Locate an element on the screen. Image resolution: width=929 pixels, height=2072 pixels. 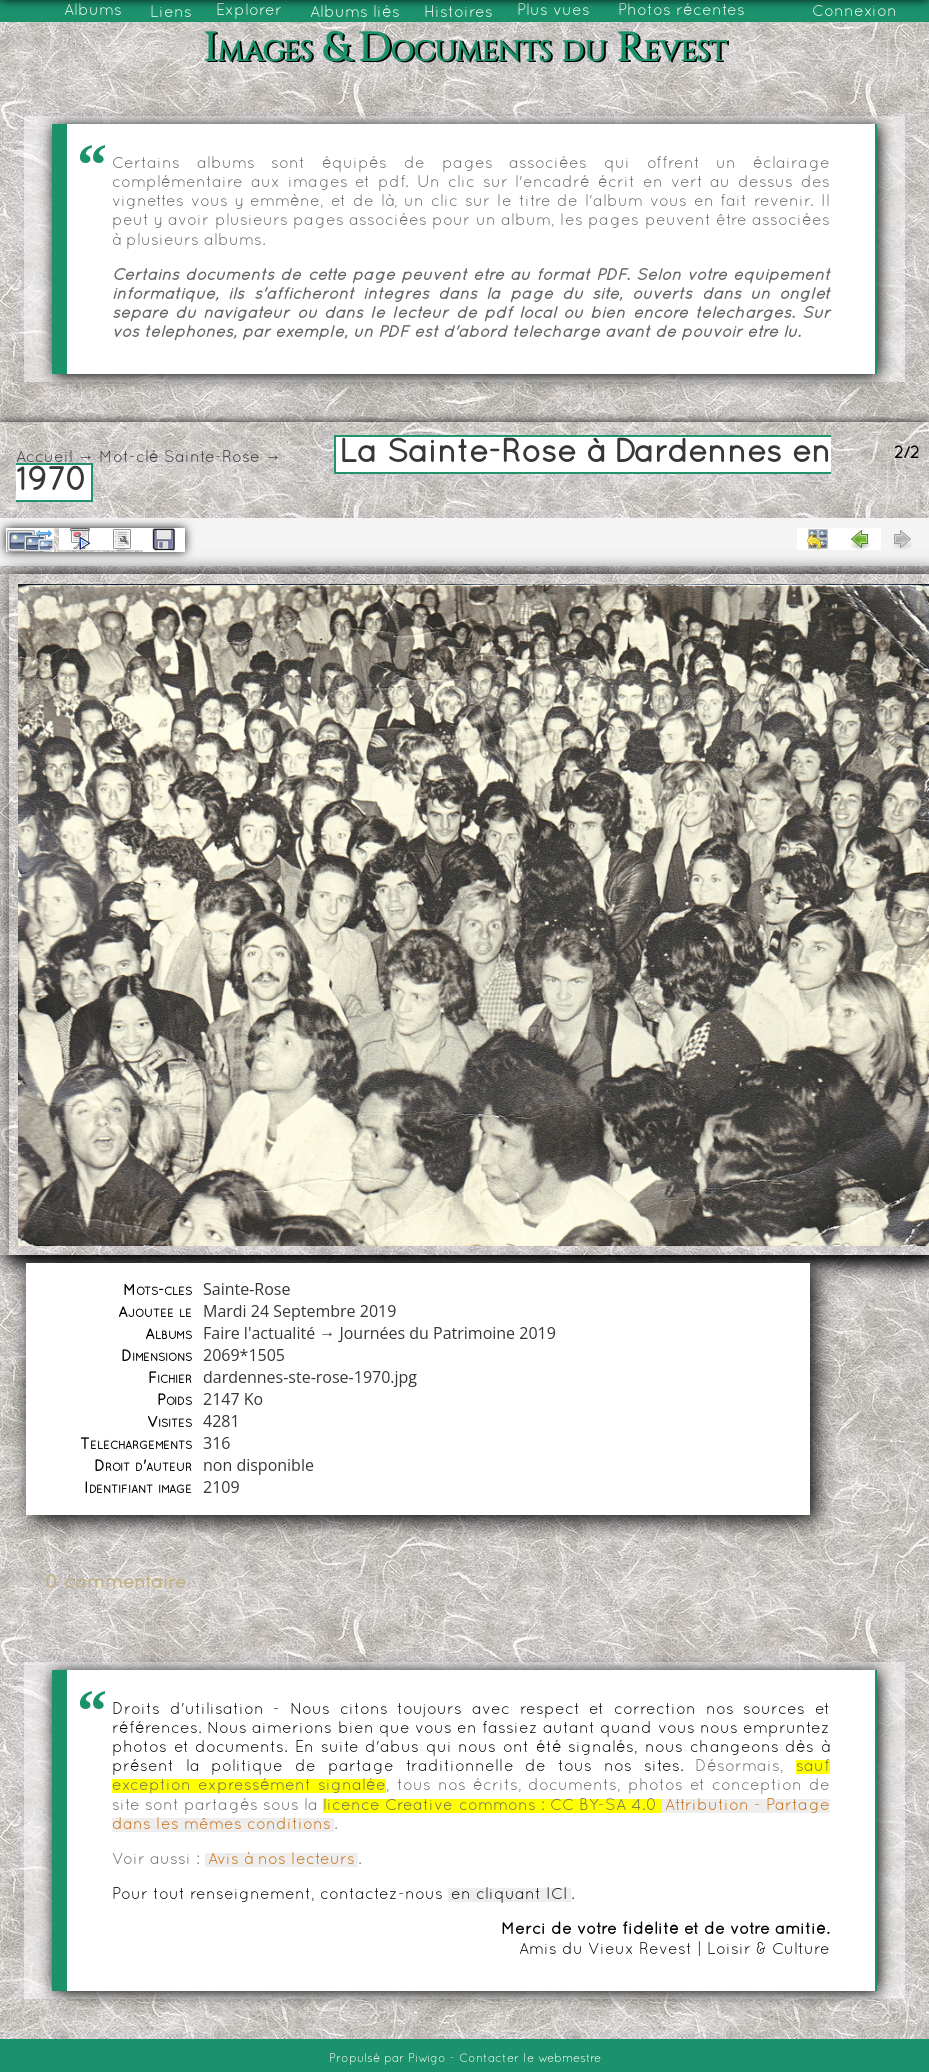
Journées du Patrimoine 2019 is located at coordinates (447, 1333).